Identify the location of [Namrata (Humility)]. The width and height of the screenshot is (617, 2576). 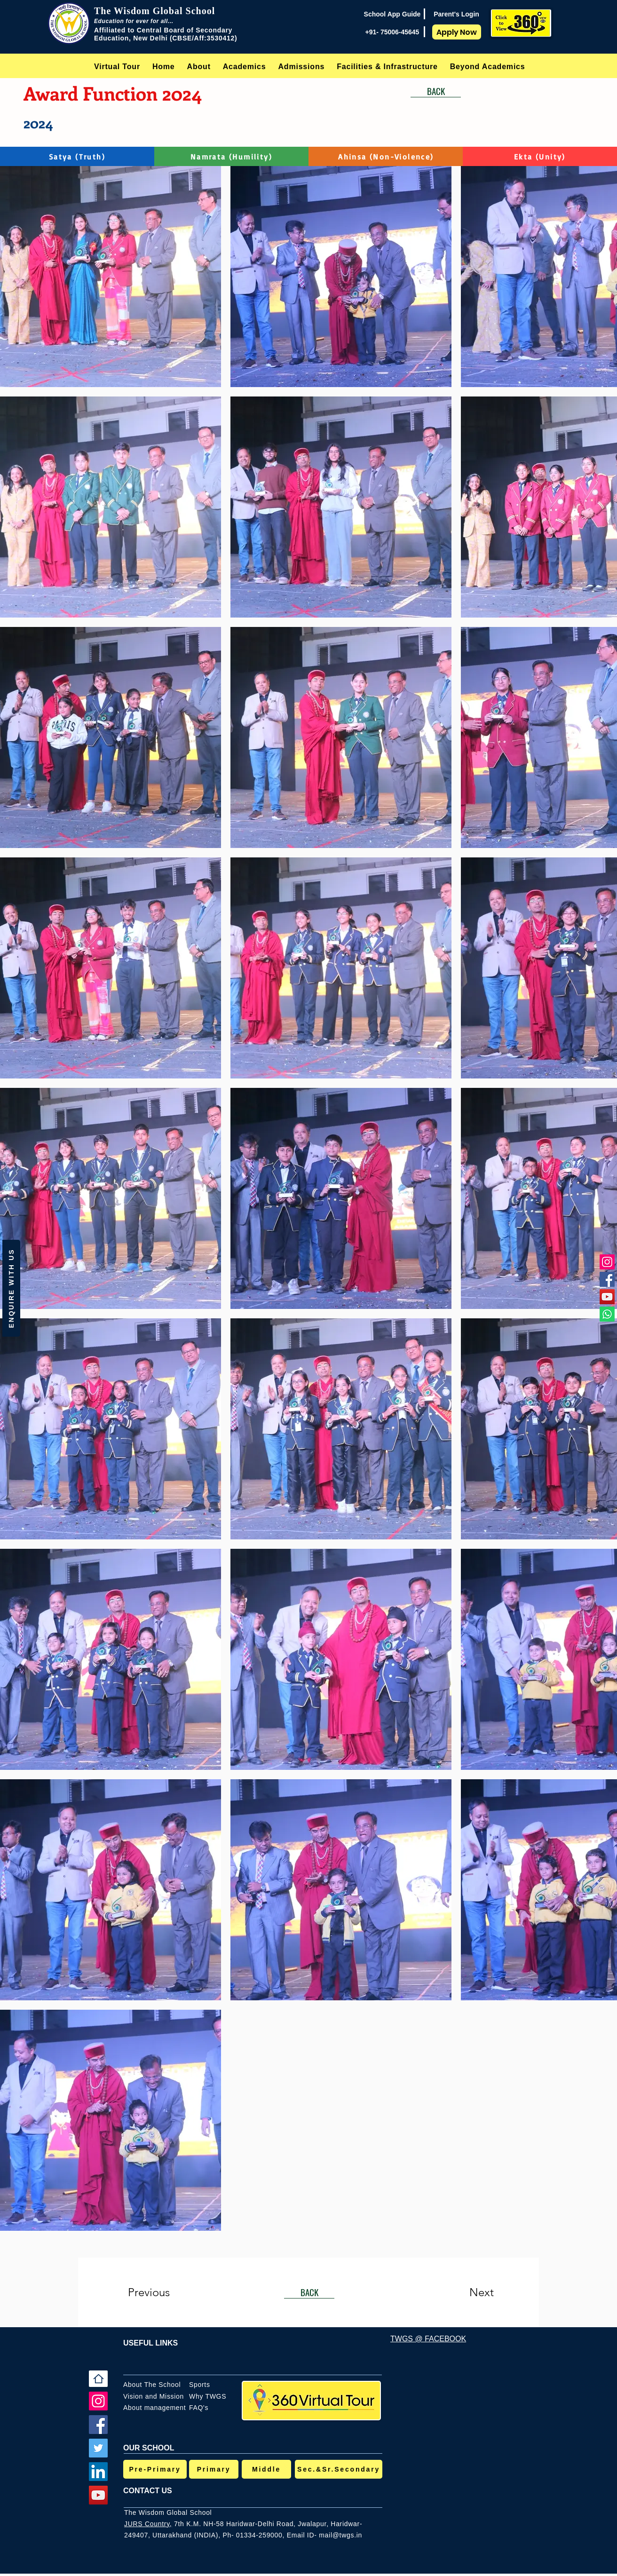
(231, 156).